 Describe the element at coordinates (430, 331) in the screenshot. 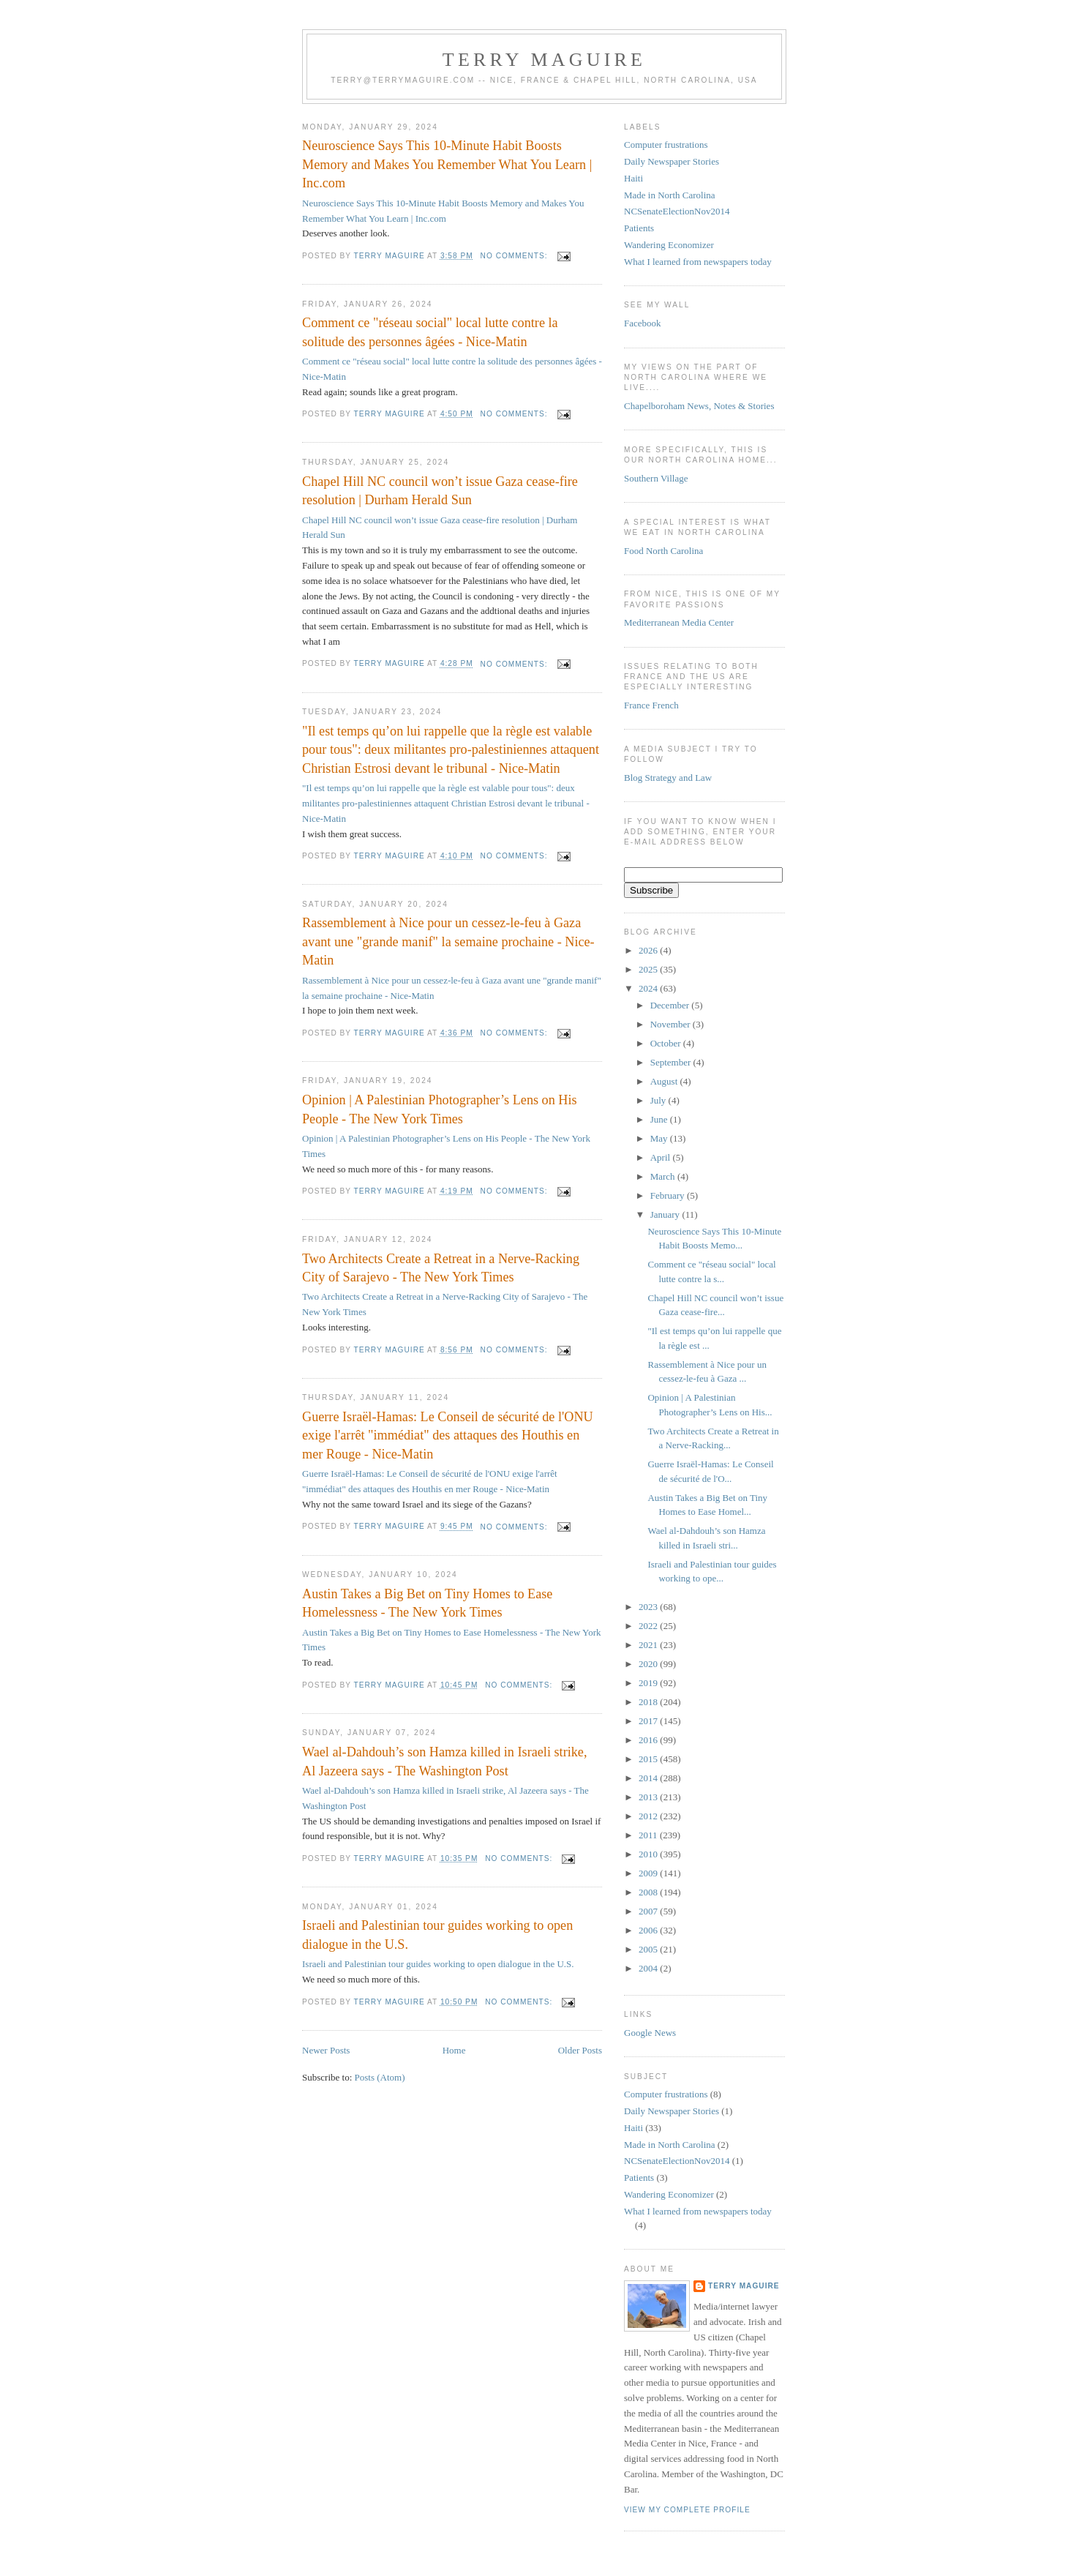

I see `Comment ce "réseau social" local lutte contre la solitude des personnes âgées - Nice-Matin` at that location.